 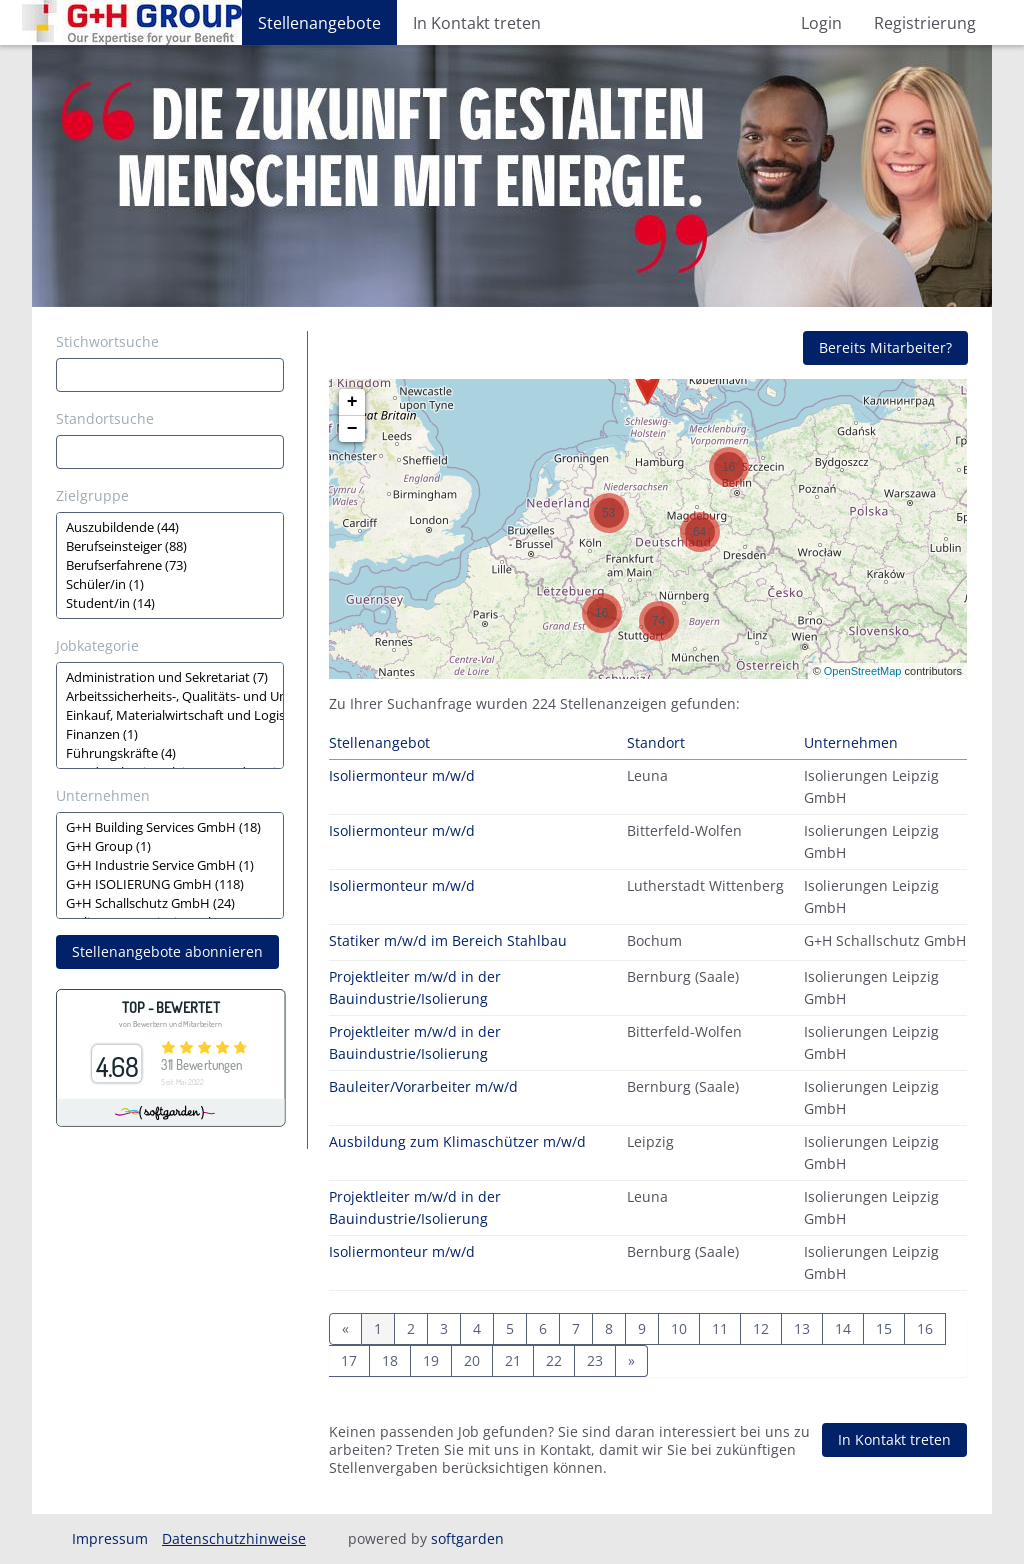 I want to click on Führungskräfte (4), so click(x=170, y=753).